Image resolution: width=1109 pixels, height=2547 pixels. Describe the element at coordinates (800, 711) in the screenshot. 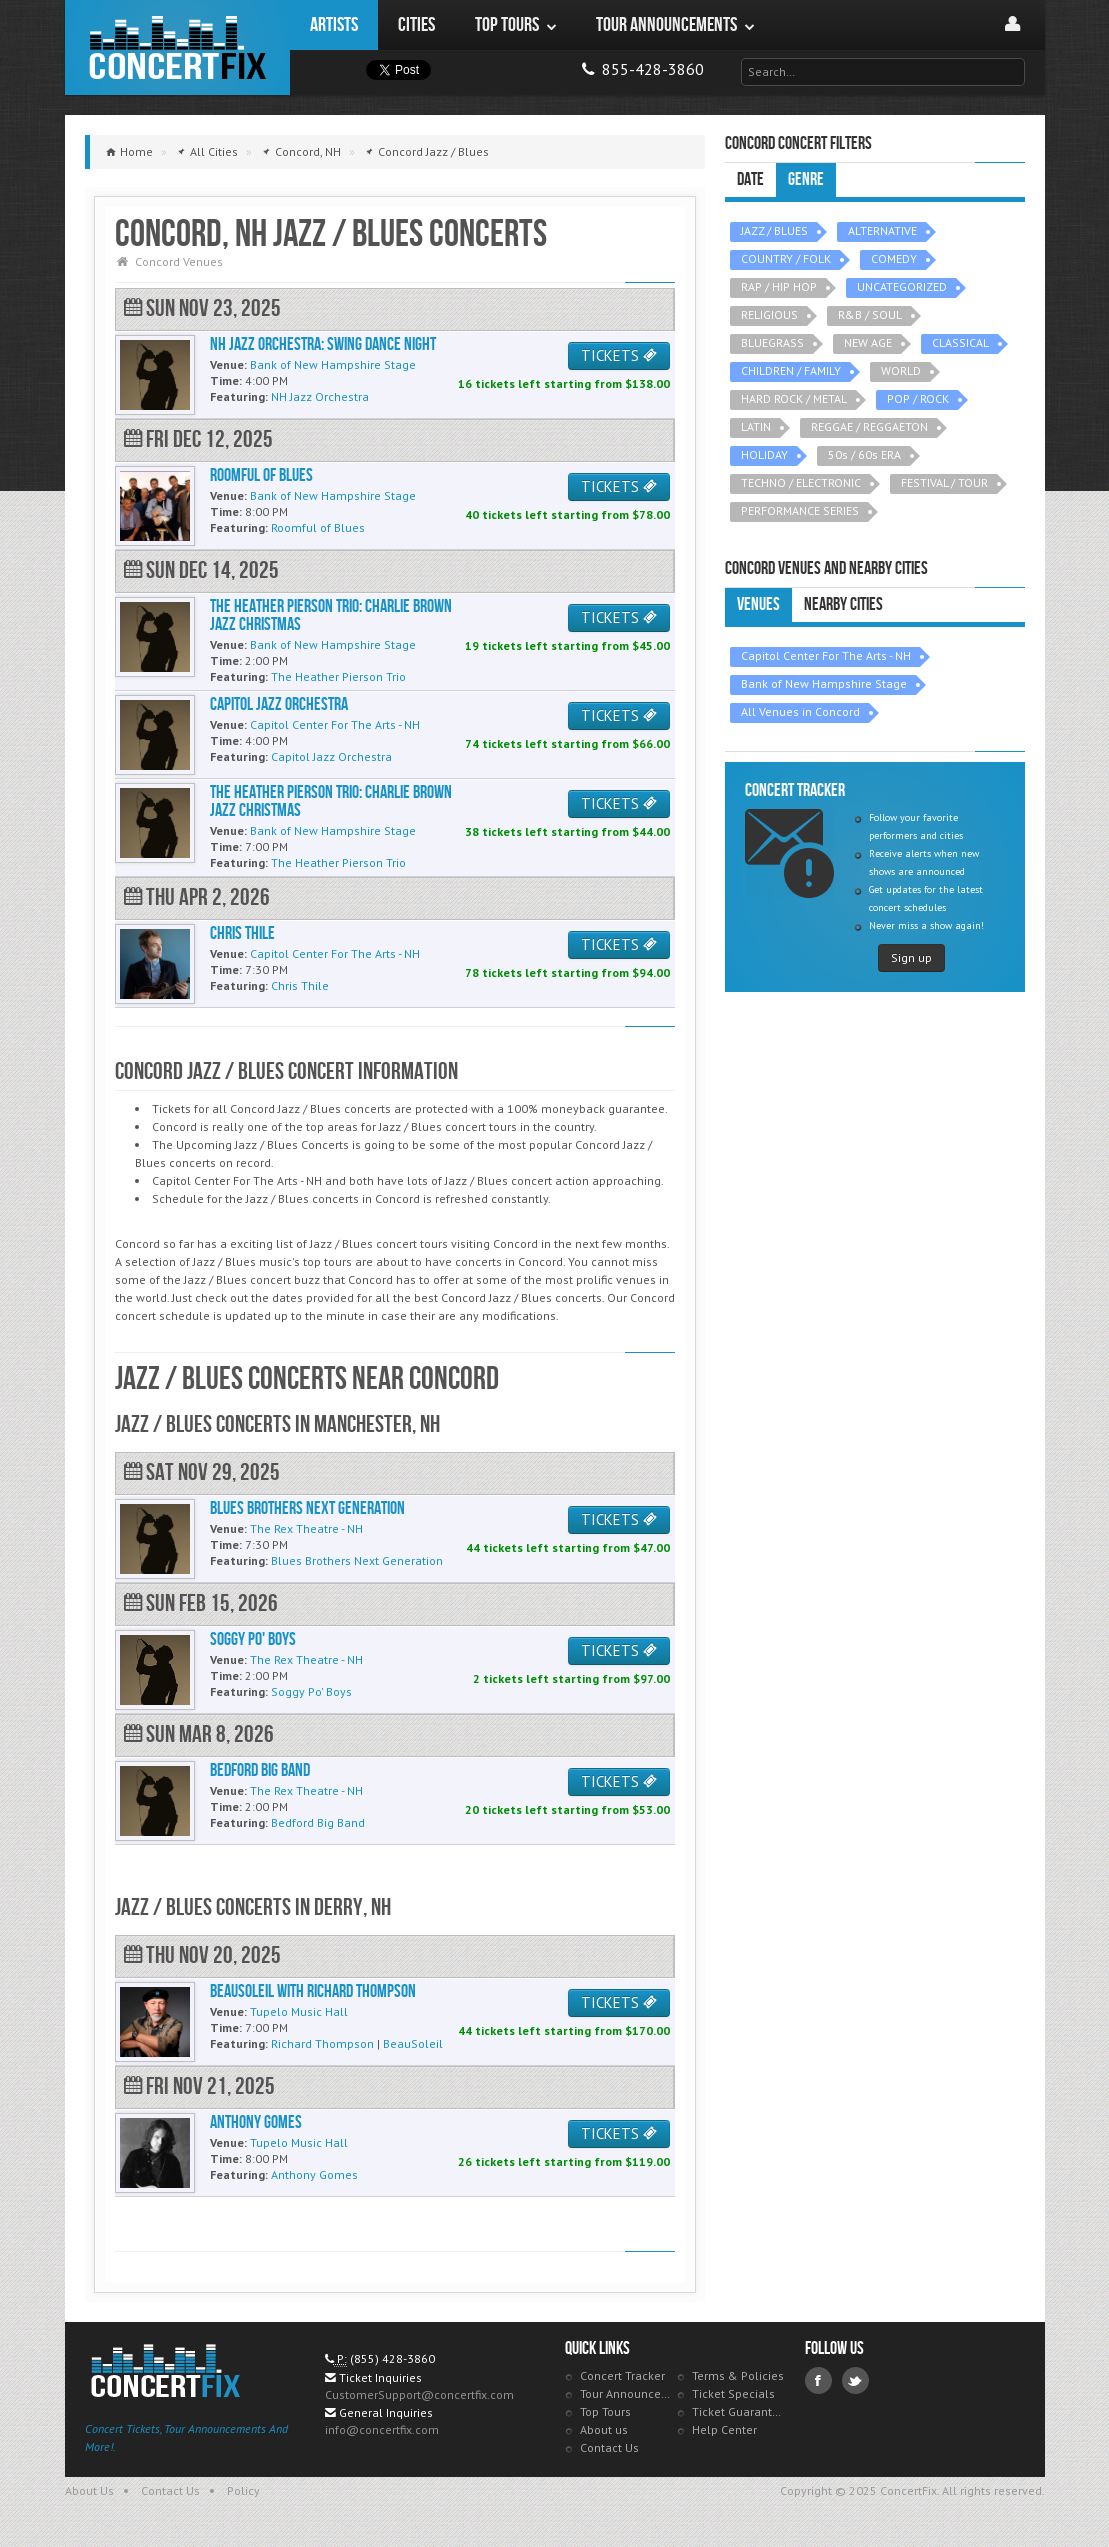

I see `All Venues in Concord` at that location.